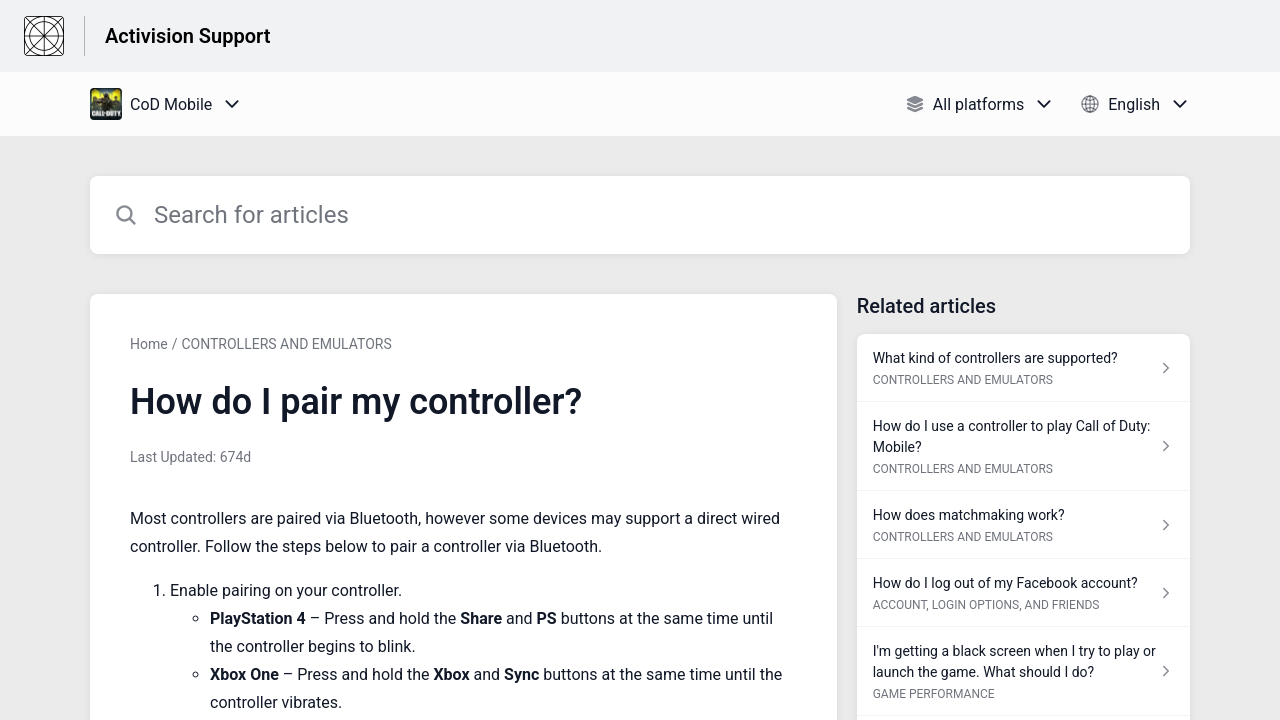 This screenshot has height=720, width=1280. Describe the element at coordinates (286, 344) in the screenshot. I see `CONTROLLERS AND EMULATORS` at that location.